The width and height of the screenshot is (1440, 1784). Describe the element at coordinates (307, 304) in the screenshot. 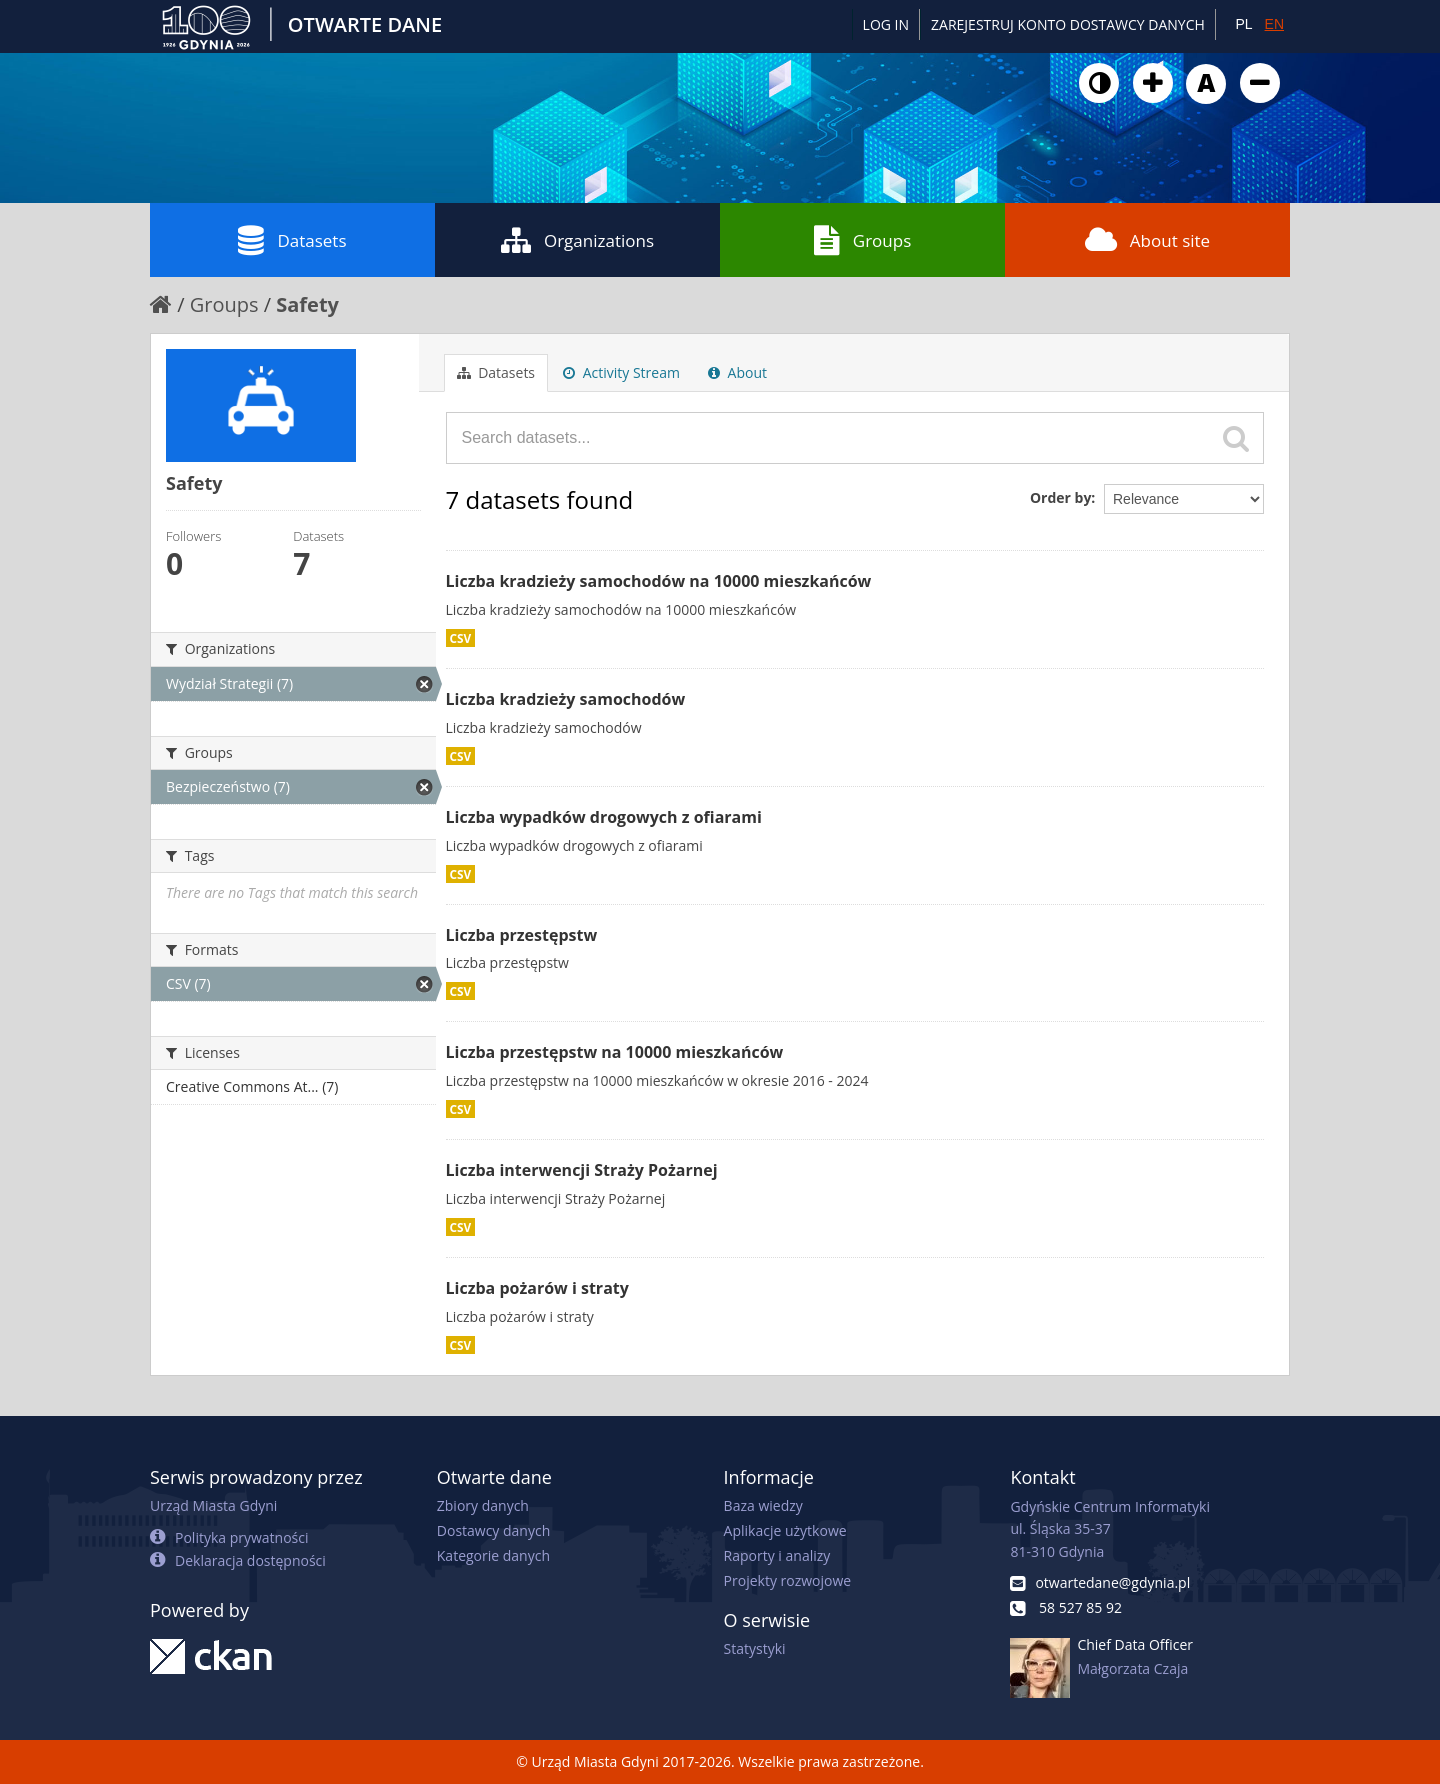

I see `Safety` at that location.